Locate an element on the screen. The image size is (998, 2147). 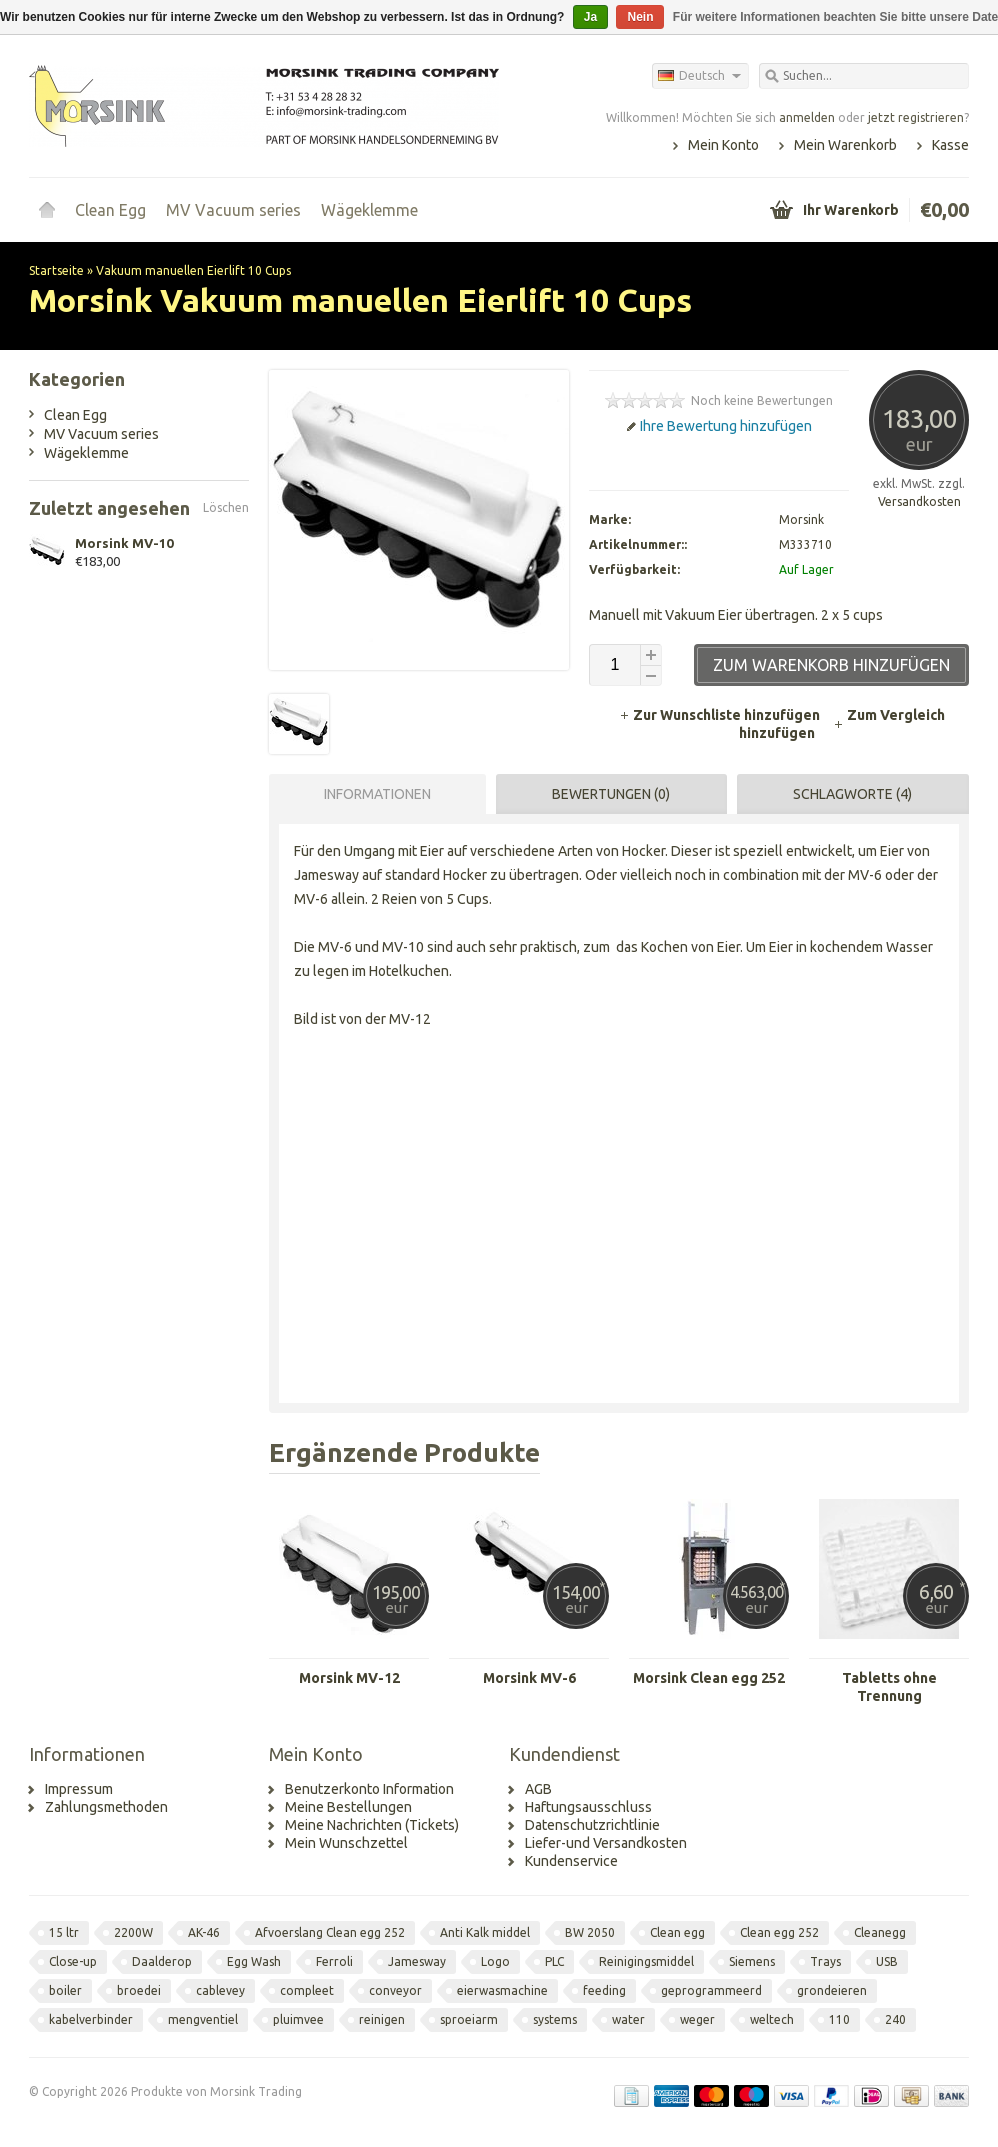
eierwasmachine is located at coordinates (502, 1990).